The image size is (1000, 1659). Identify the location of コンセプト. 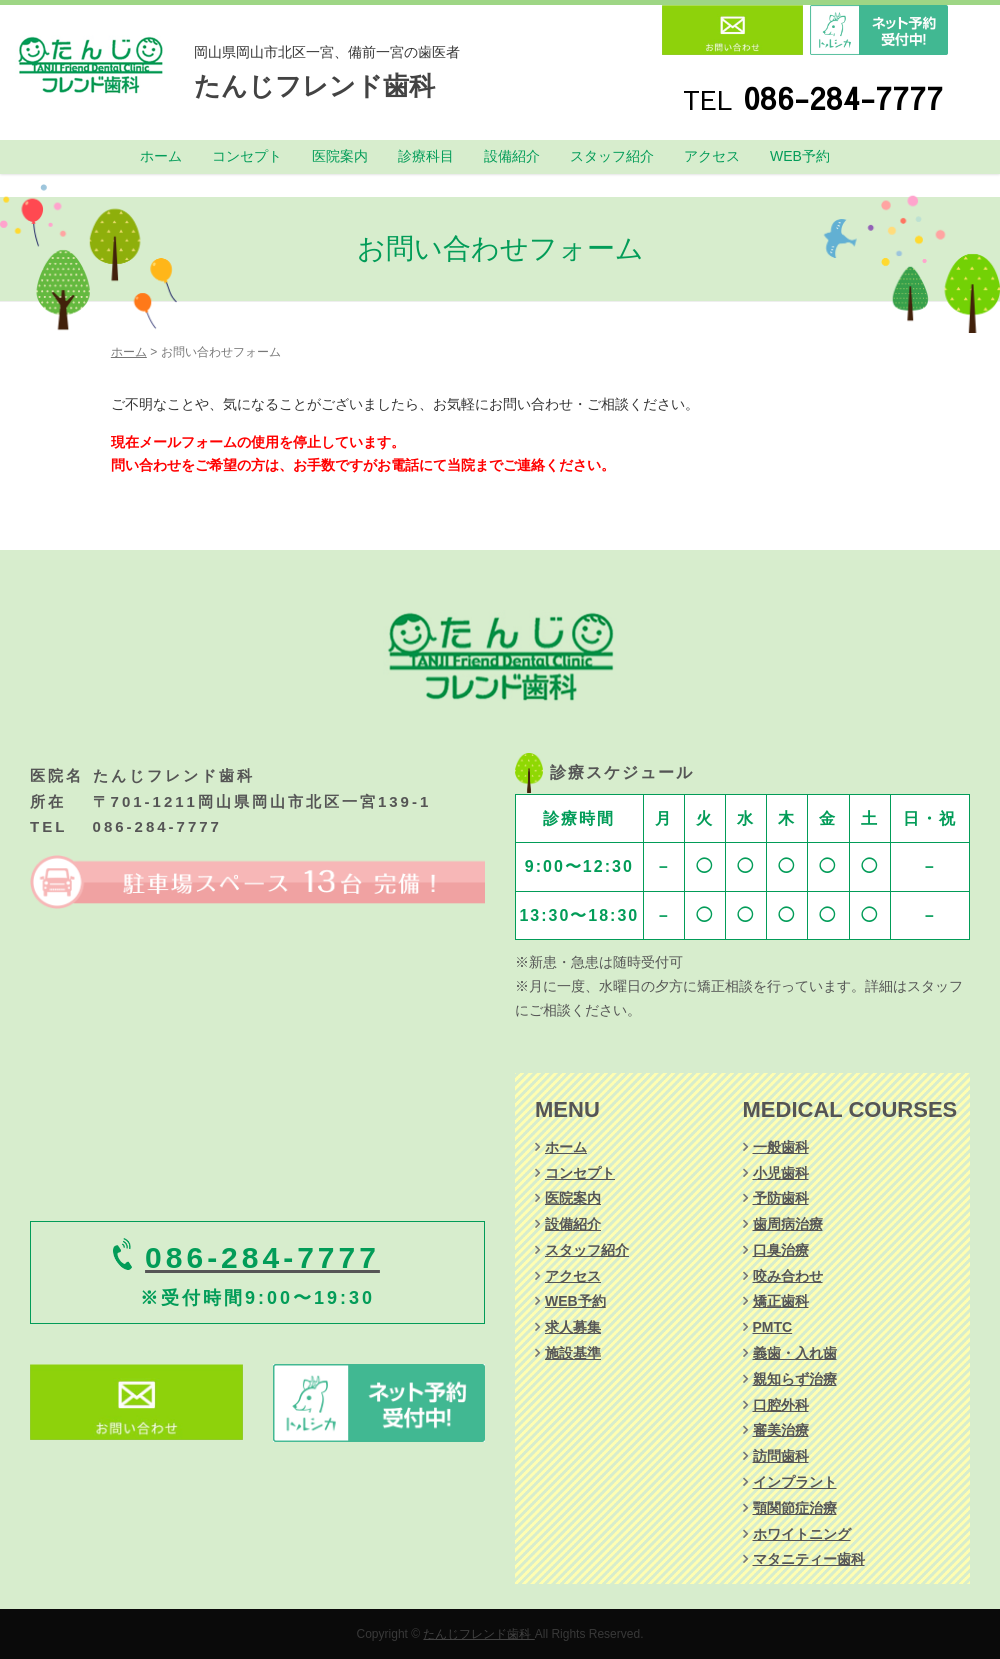
(247, 156).